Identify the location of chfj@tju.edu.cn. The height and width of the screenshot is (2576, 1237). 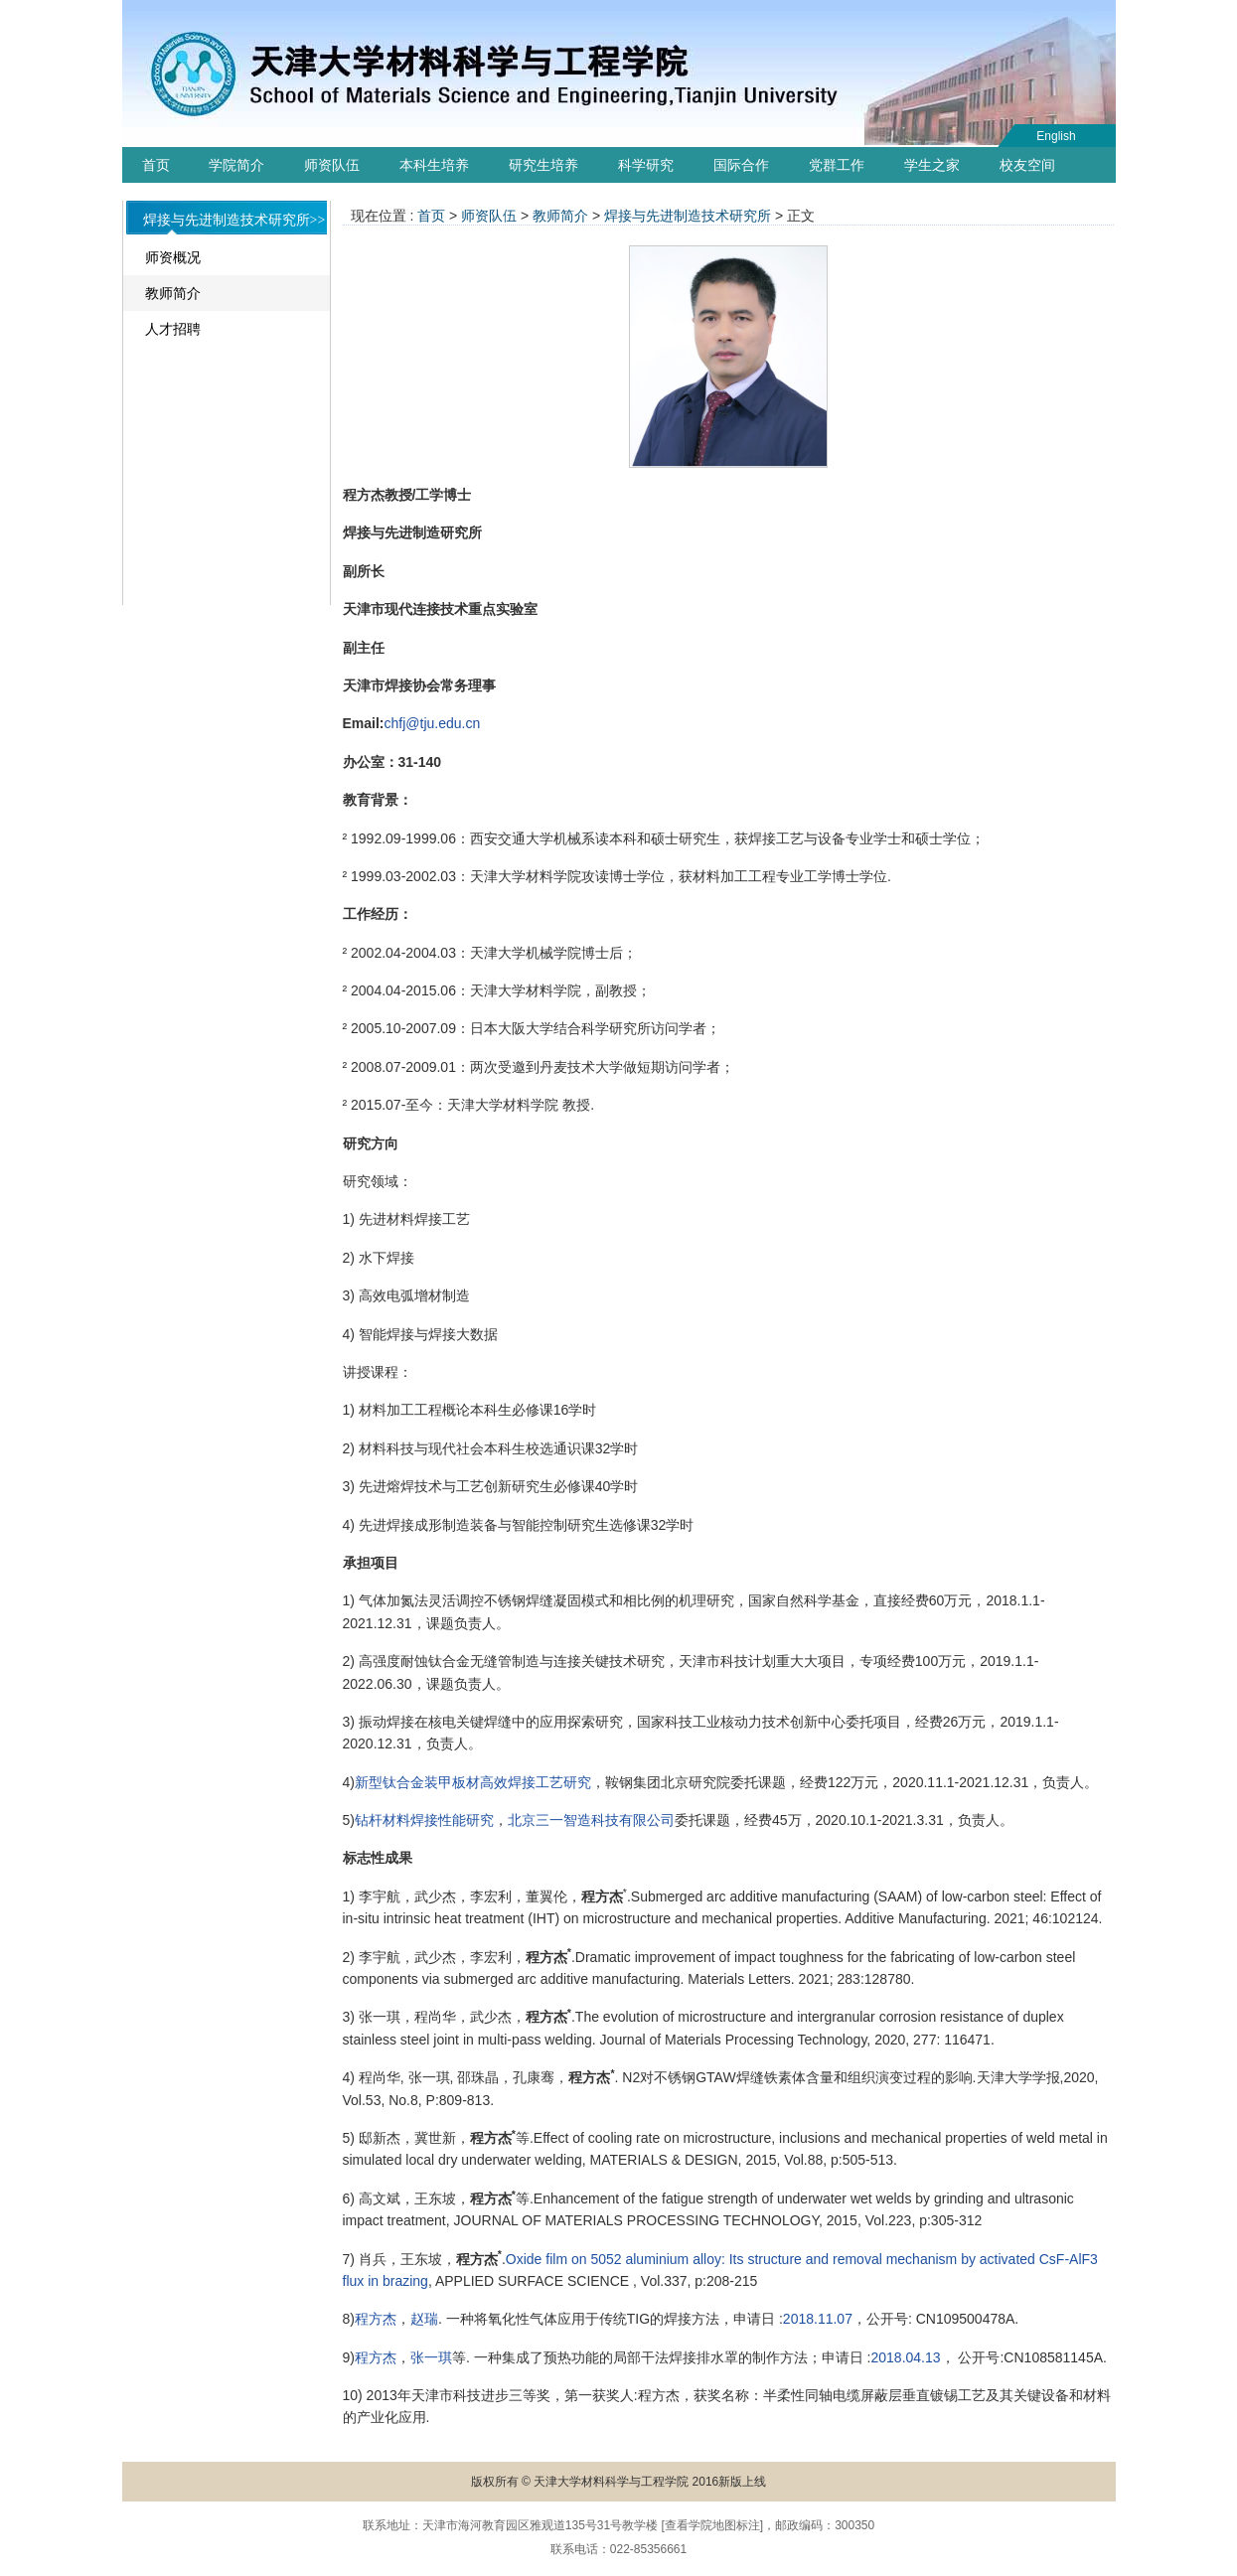
(433, 723).